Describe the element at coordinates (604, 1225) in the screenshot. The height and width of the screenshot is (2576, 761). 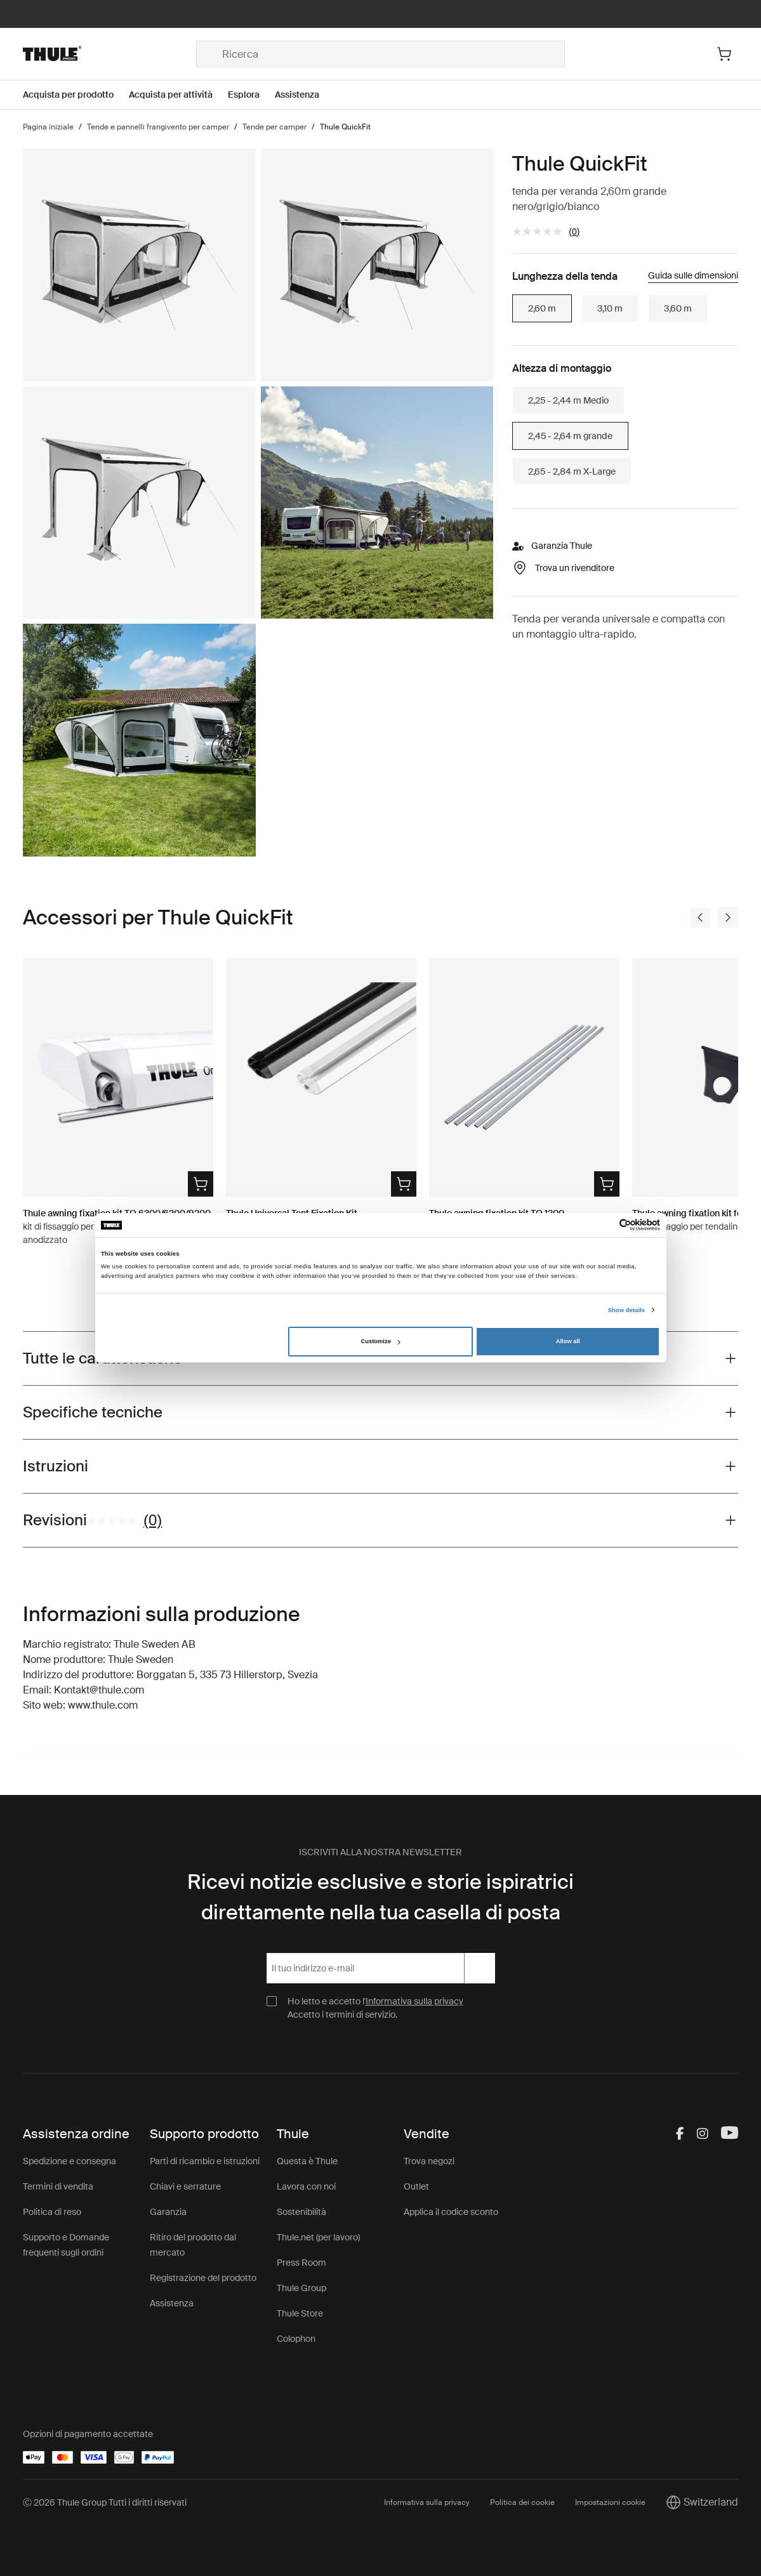
I see `[Cookiebot by Usercentrics - opens in a new window]` at that location.